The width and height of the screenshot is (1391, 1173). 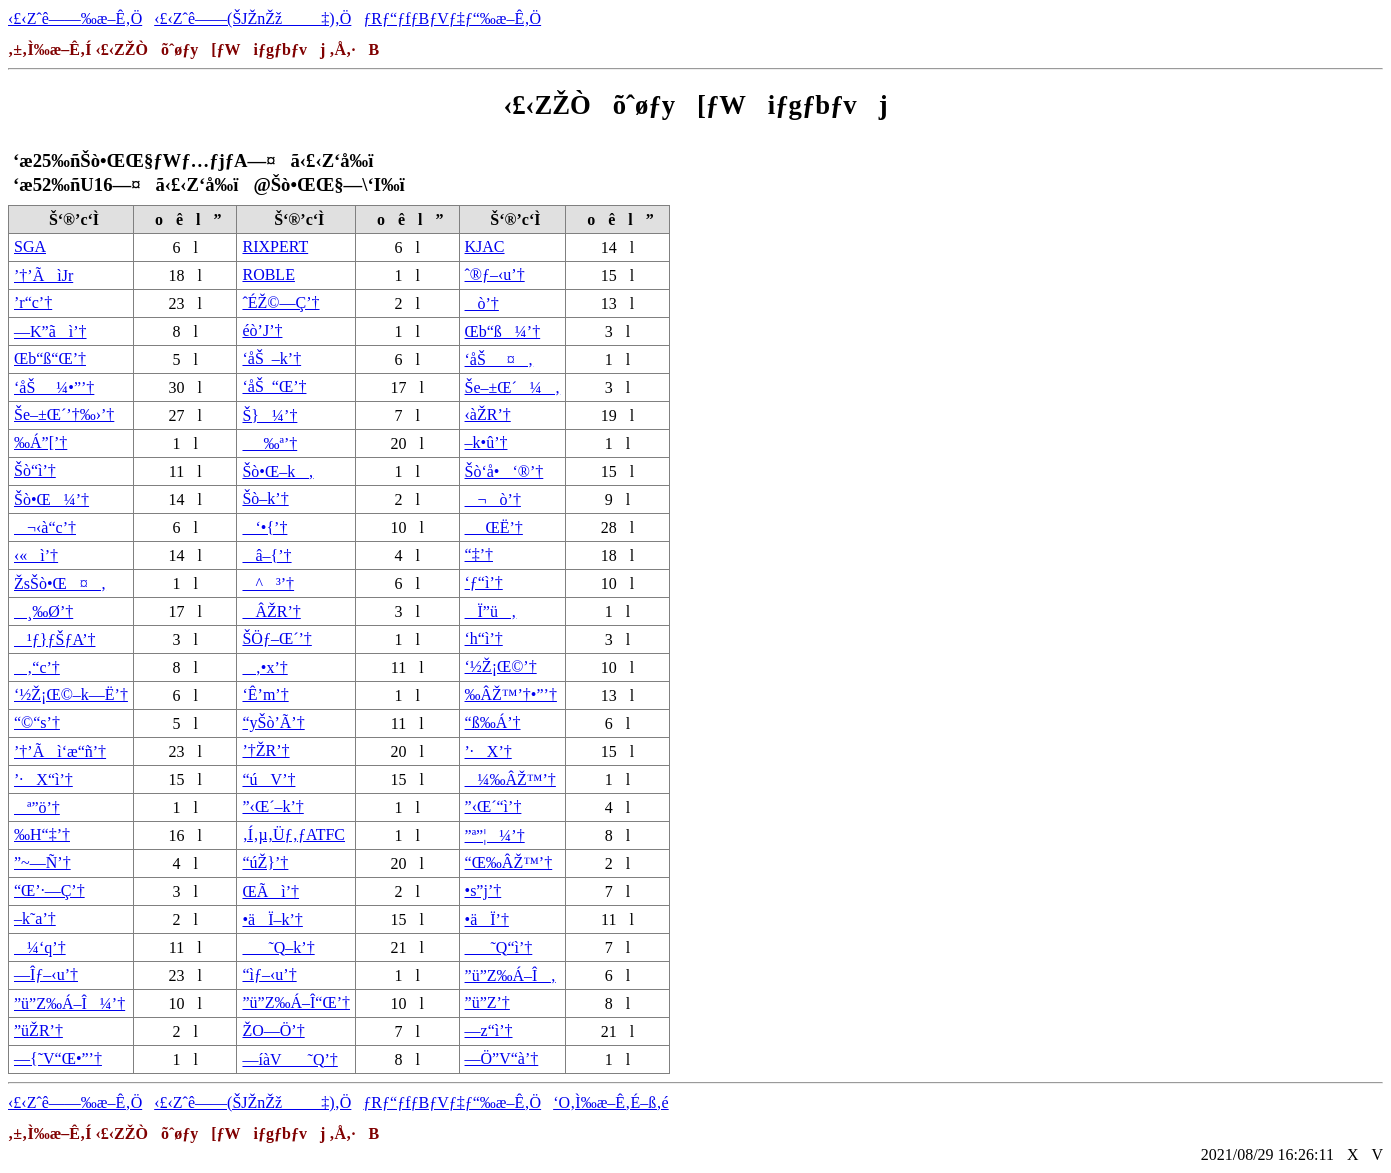 I want to click on ŒÃì’†, so click(x=270, y=891).